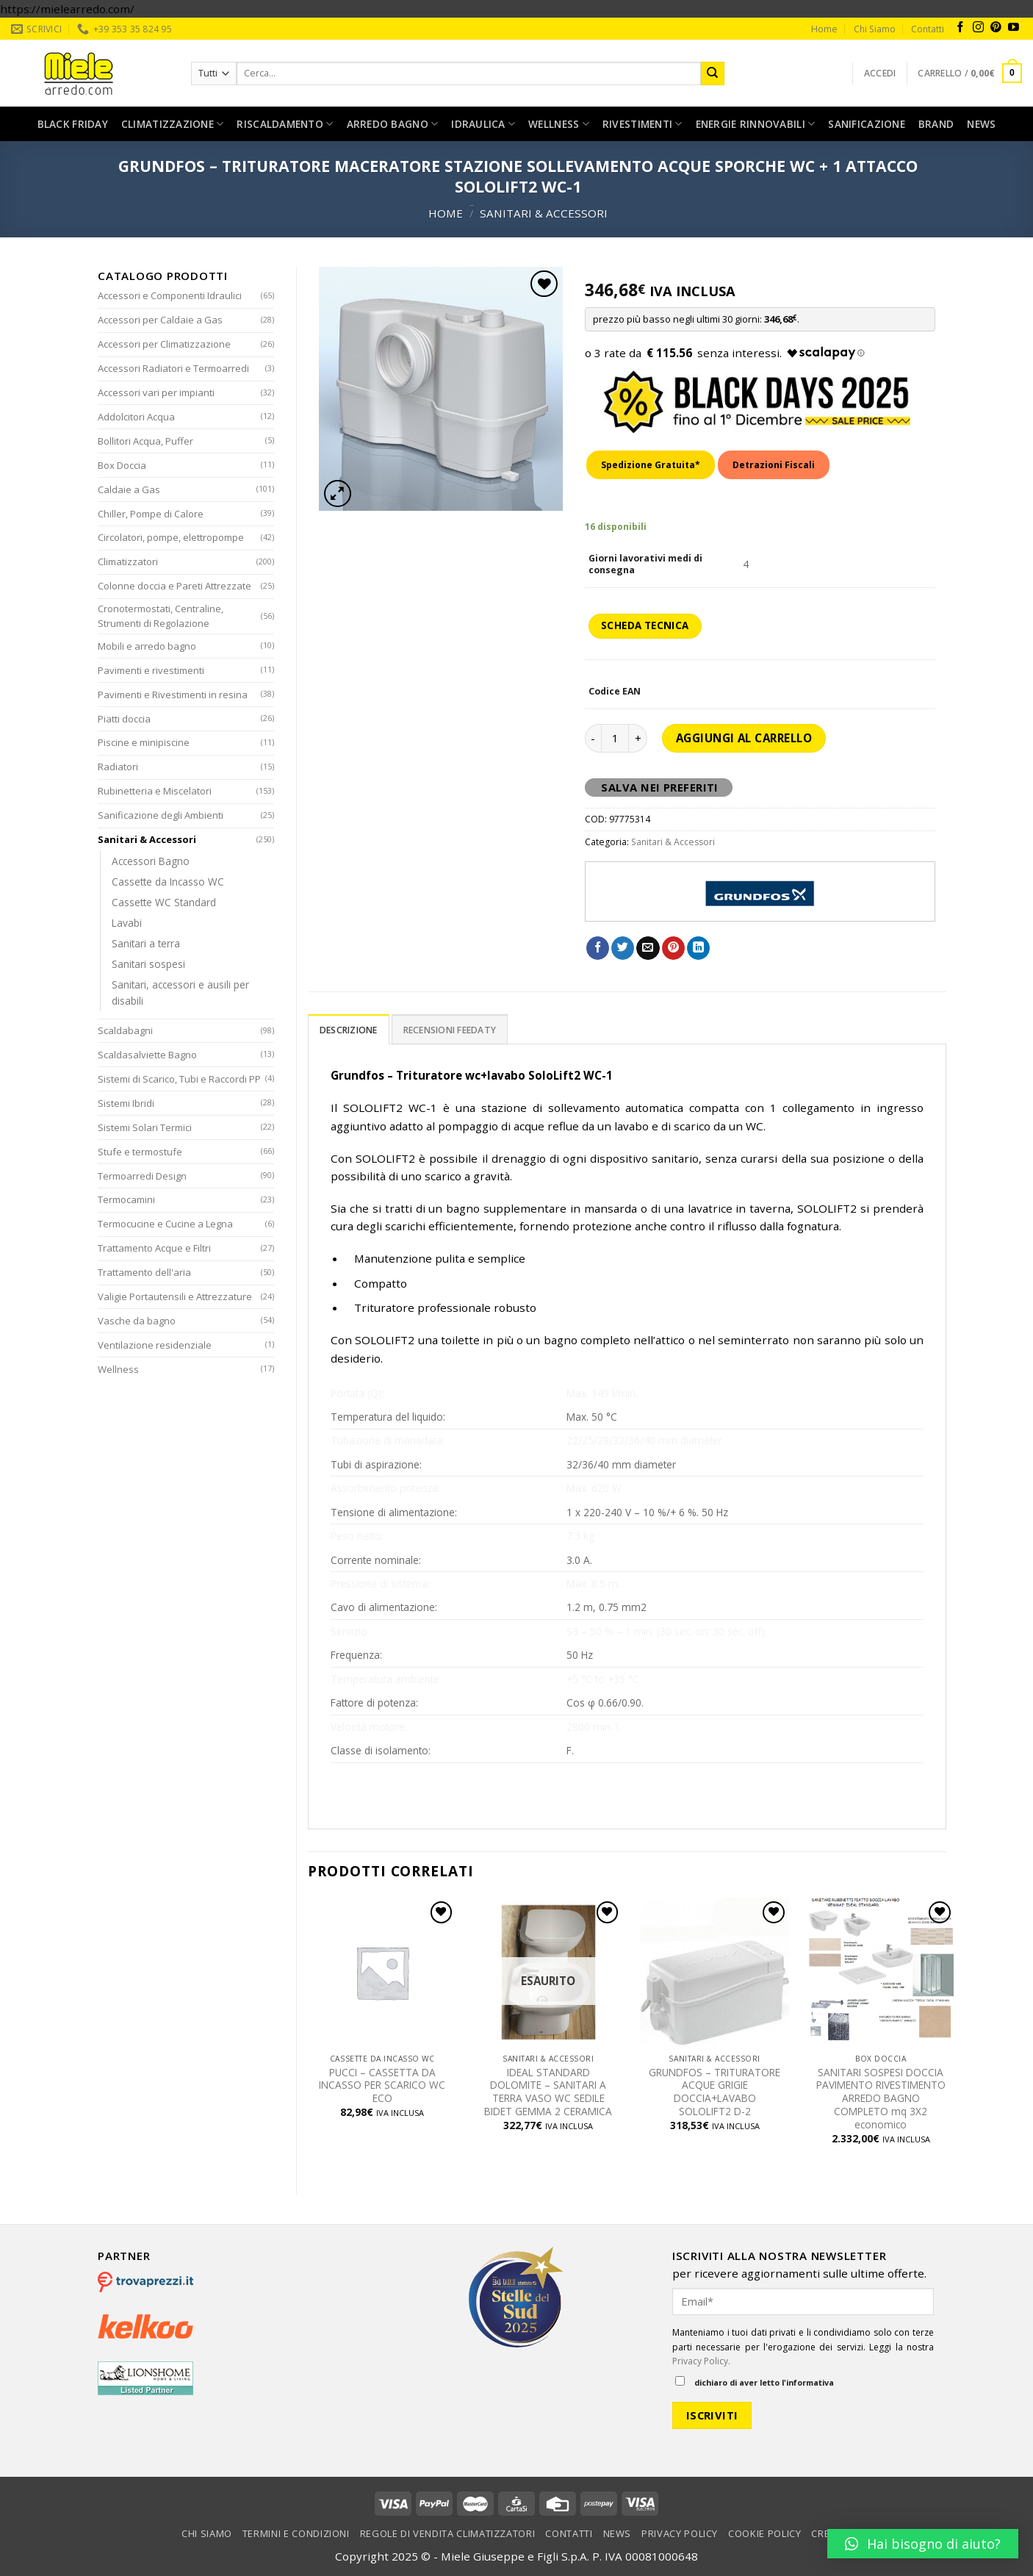  I want to click on Accessori e Componenti Idraulici, so click(170, 295).